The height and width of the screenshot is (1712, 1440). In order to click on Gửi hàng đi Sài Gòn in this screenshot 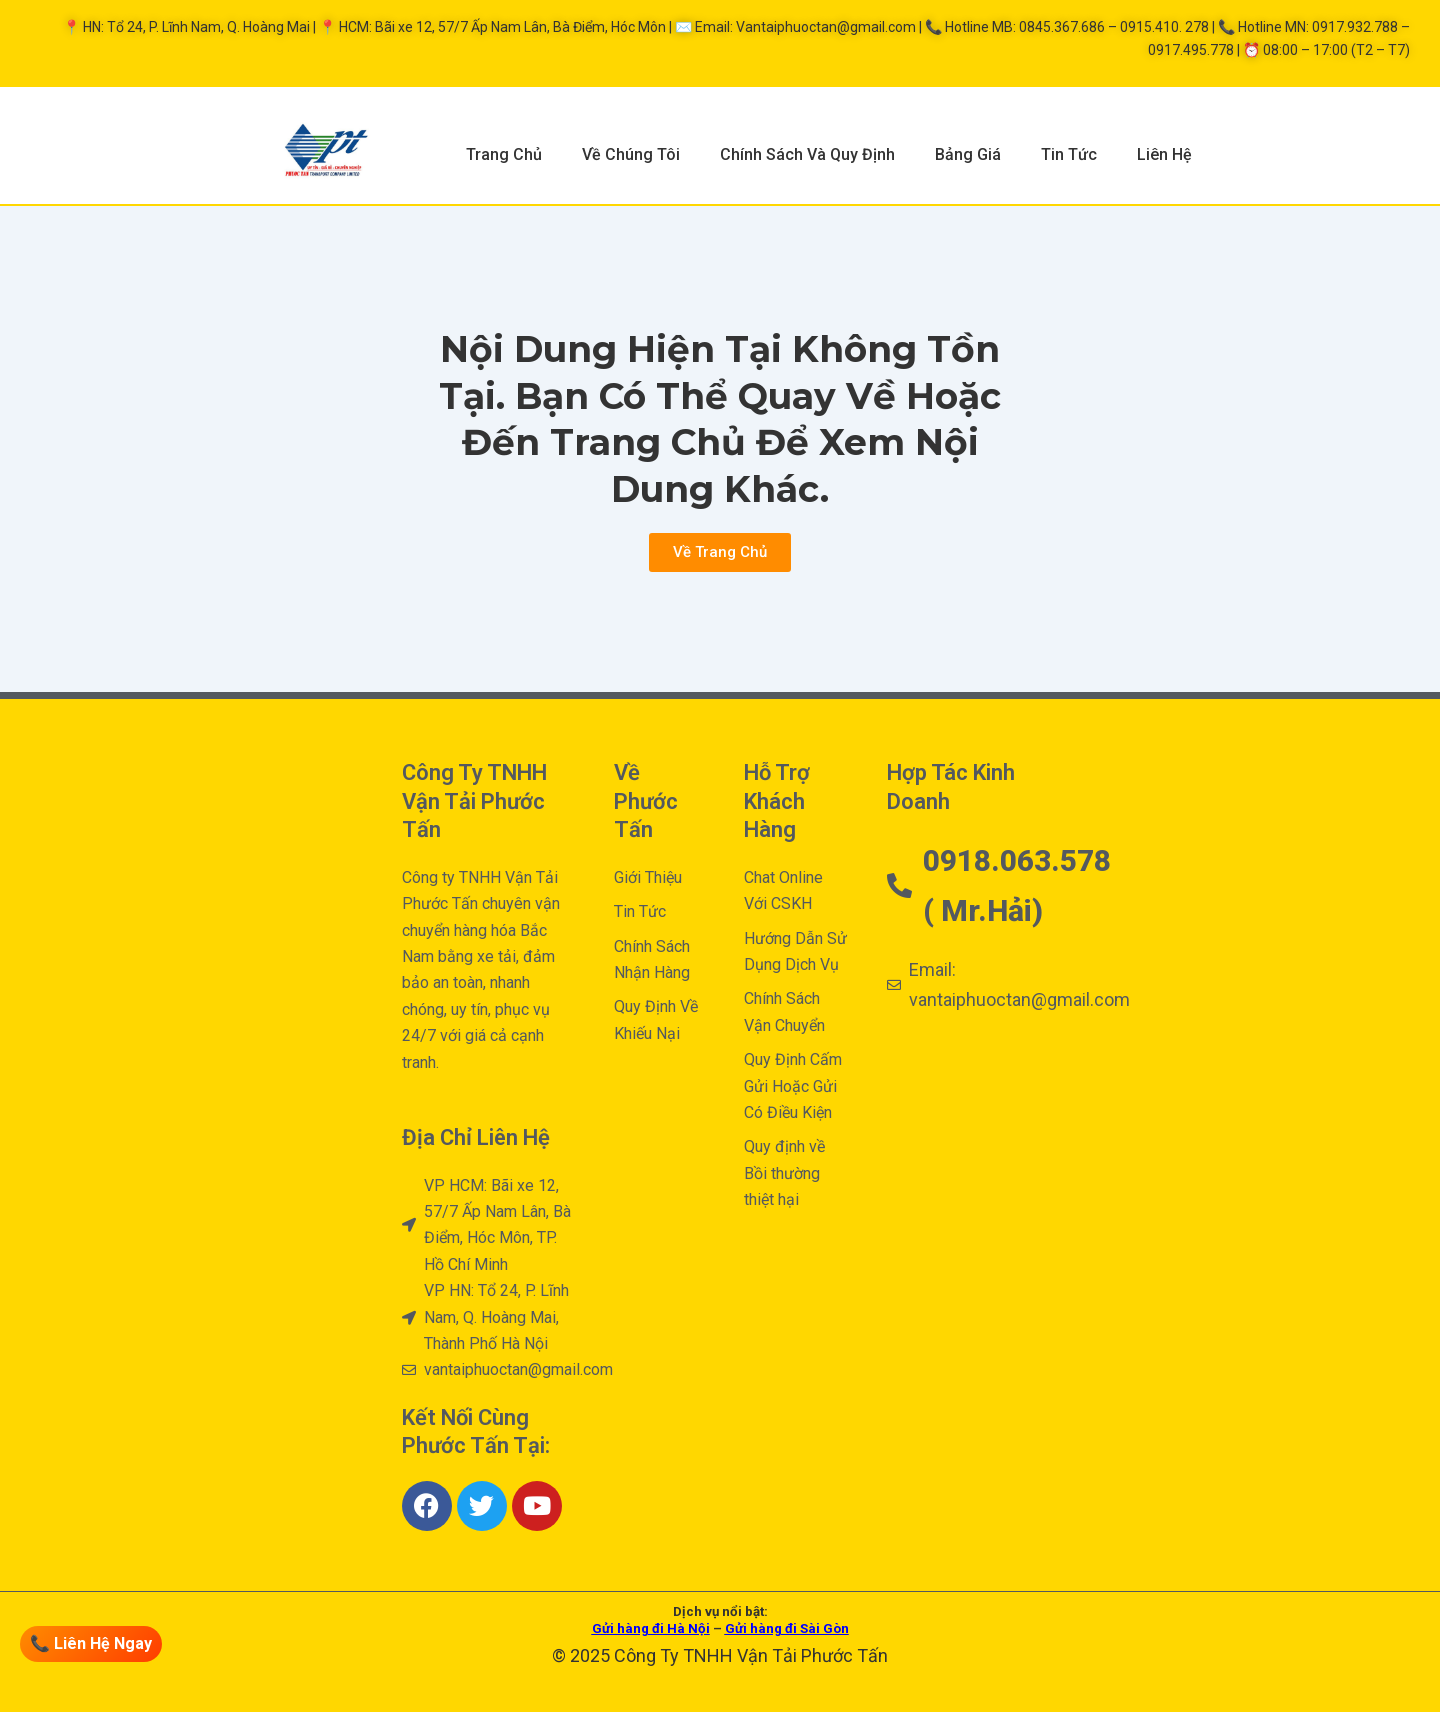, I will do `click(787, 1628)`.